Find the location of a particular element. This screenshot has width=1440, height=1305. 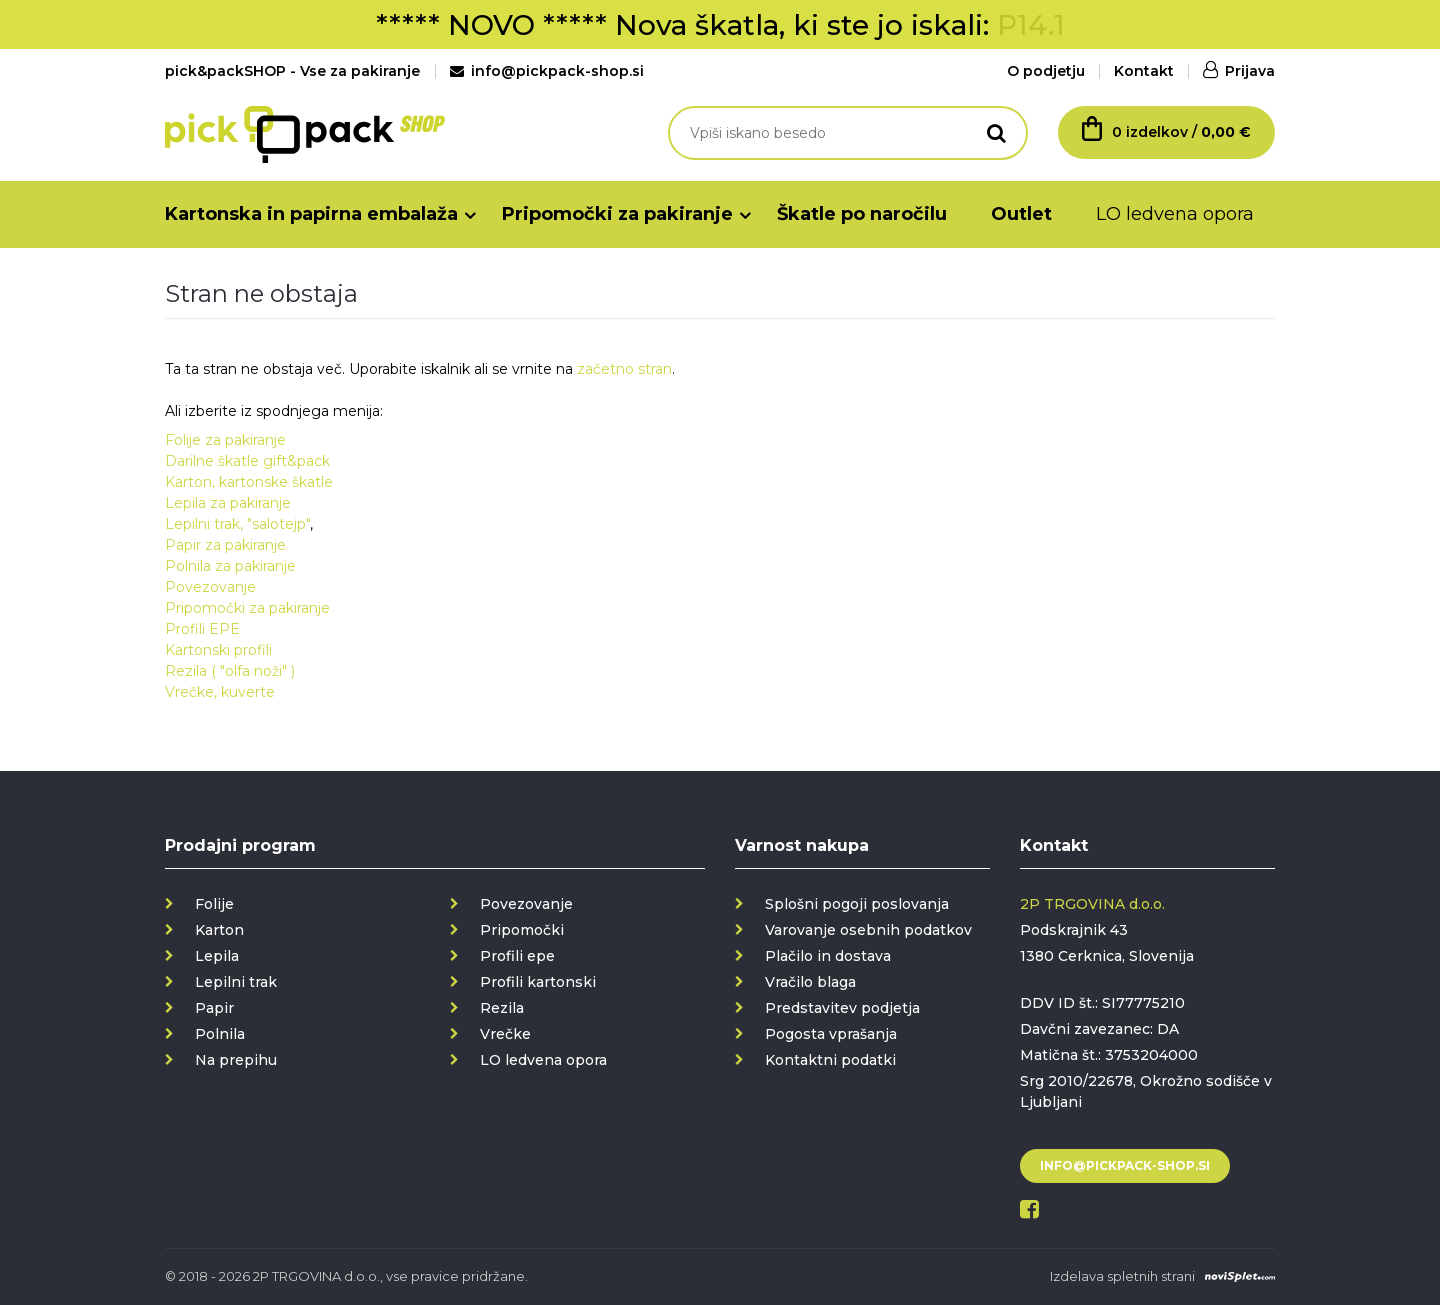

Kartonska in papirna embalaža is located at coordinates (311, 214).